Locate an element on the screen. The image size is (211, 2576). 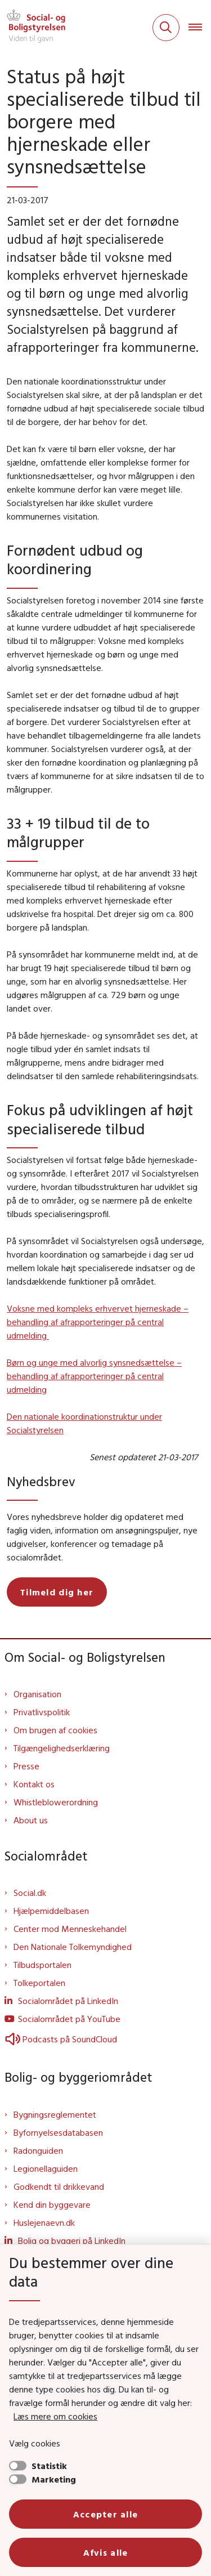
Legionellaguiden is located at coordinates (46, 2168).